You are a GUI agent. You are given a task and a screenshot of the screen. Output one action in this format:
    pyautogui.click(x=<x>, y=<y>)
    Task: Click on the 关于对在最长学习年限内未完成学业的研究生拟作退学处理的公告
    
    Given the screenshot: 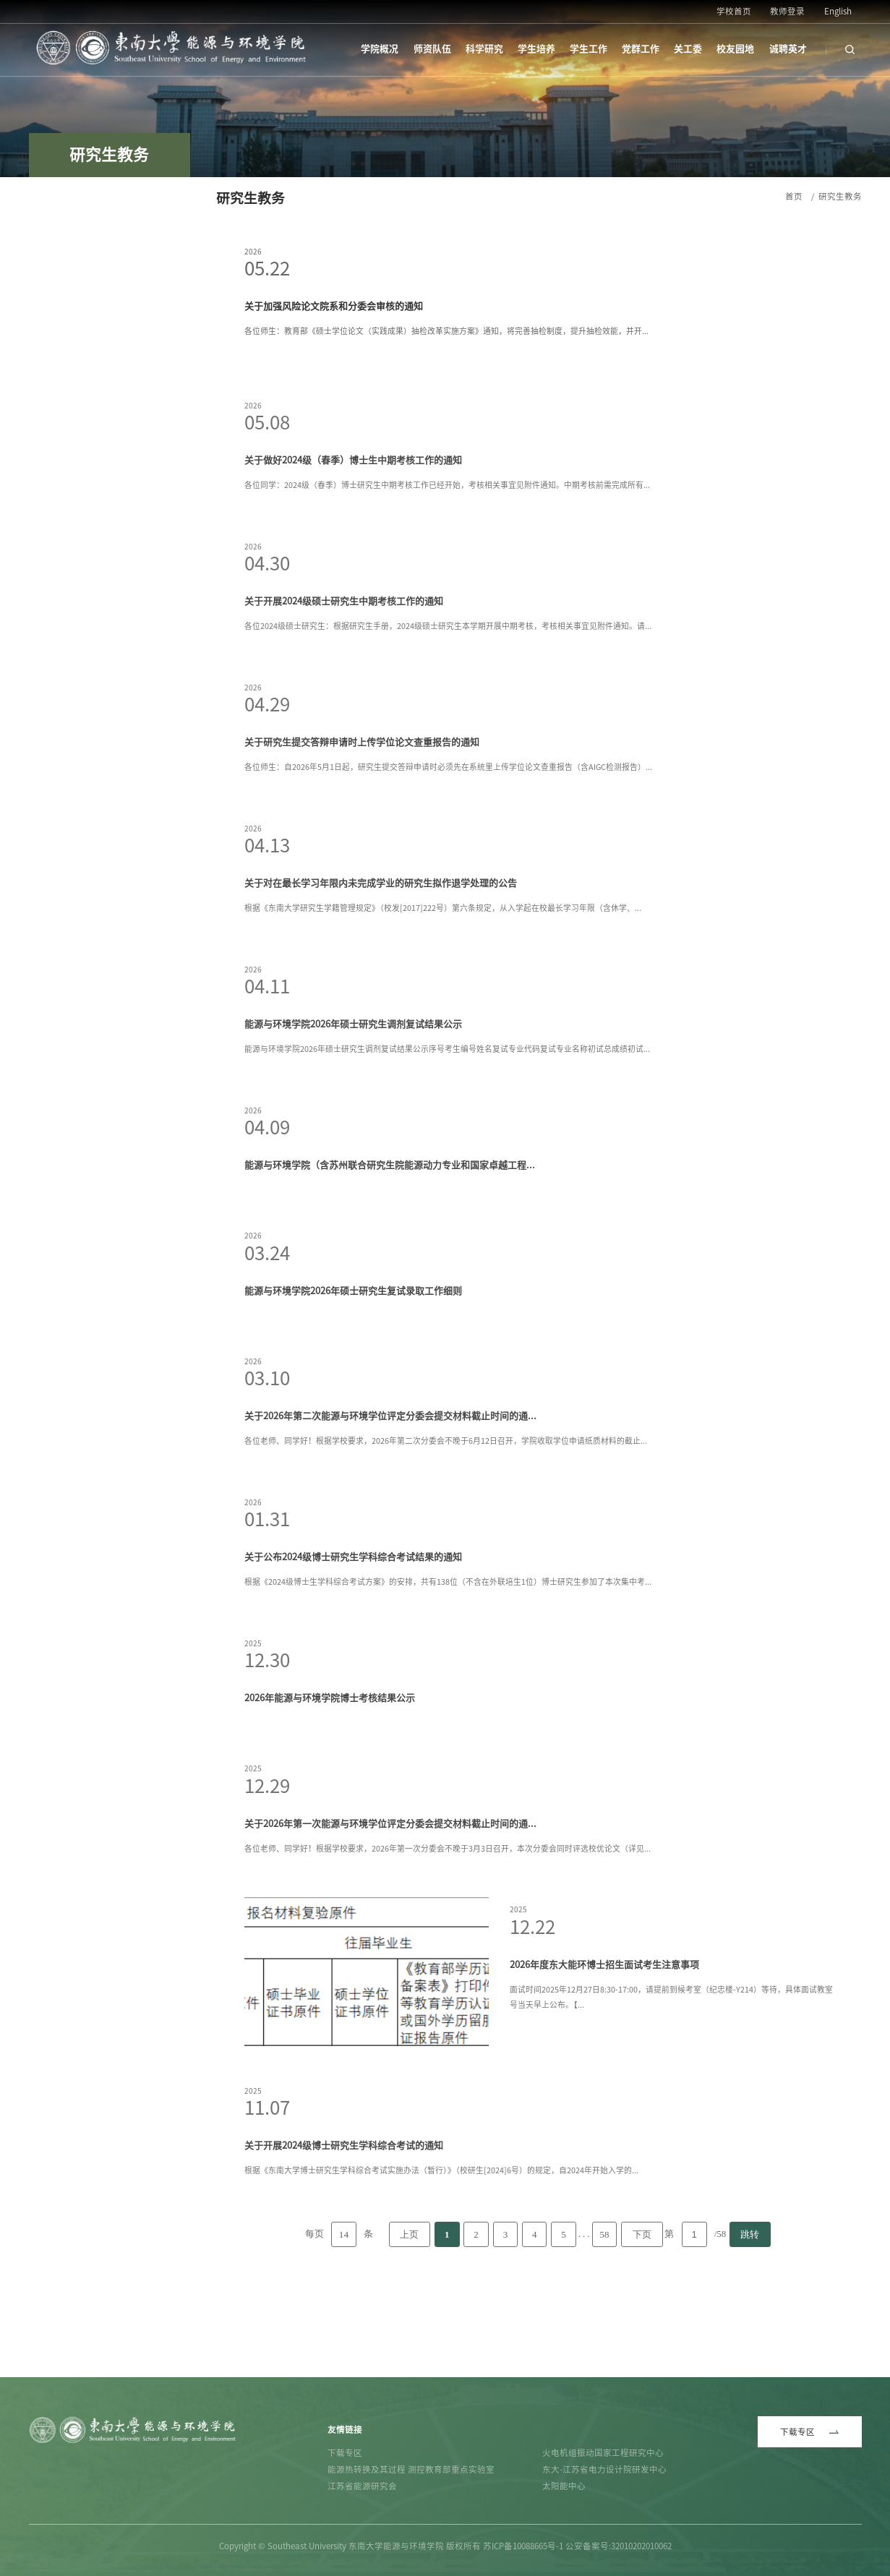 What is the action you would take?
    pyautogui.click(x=380, y=963)
    